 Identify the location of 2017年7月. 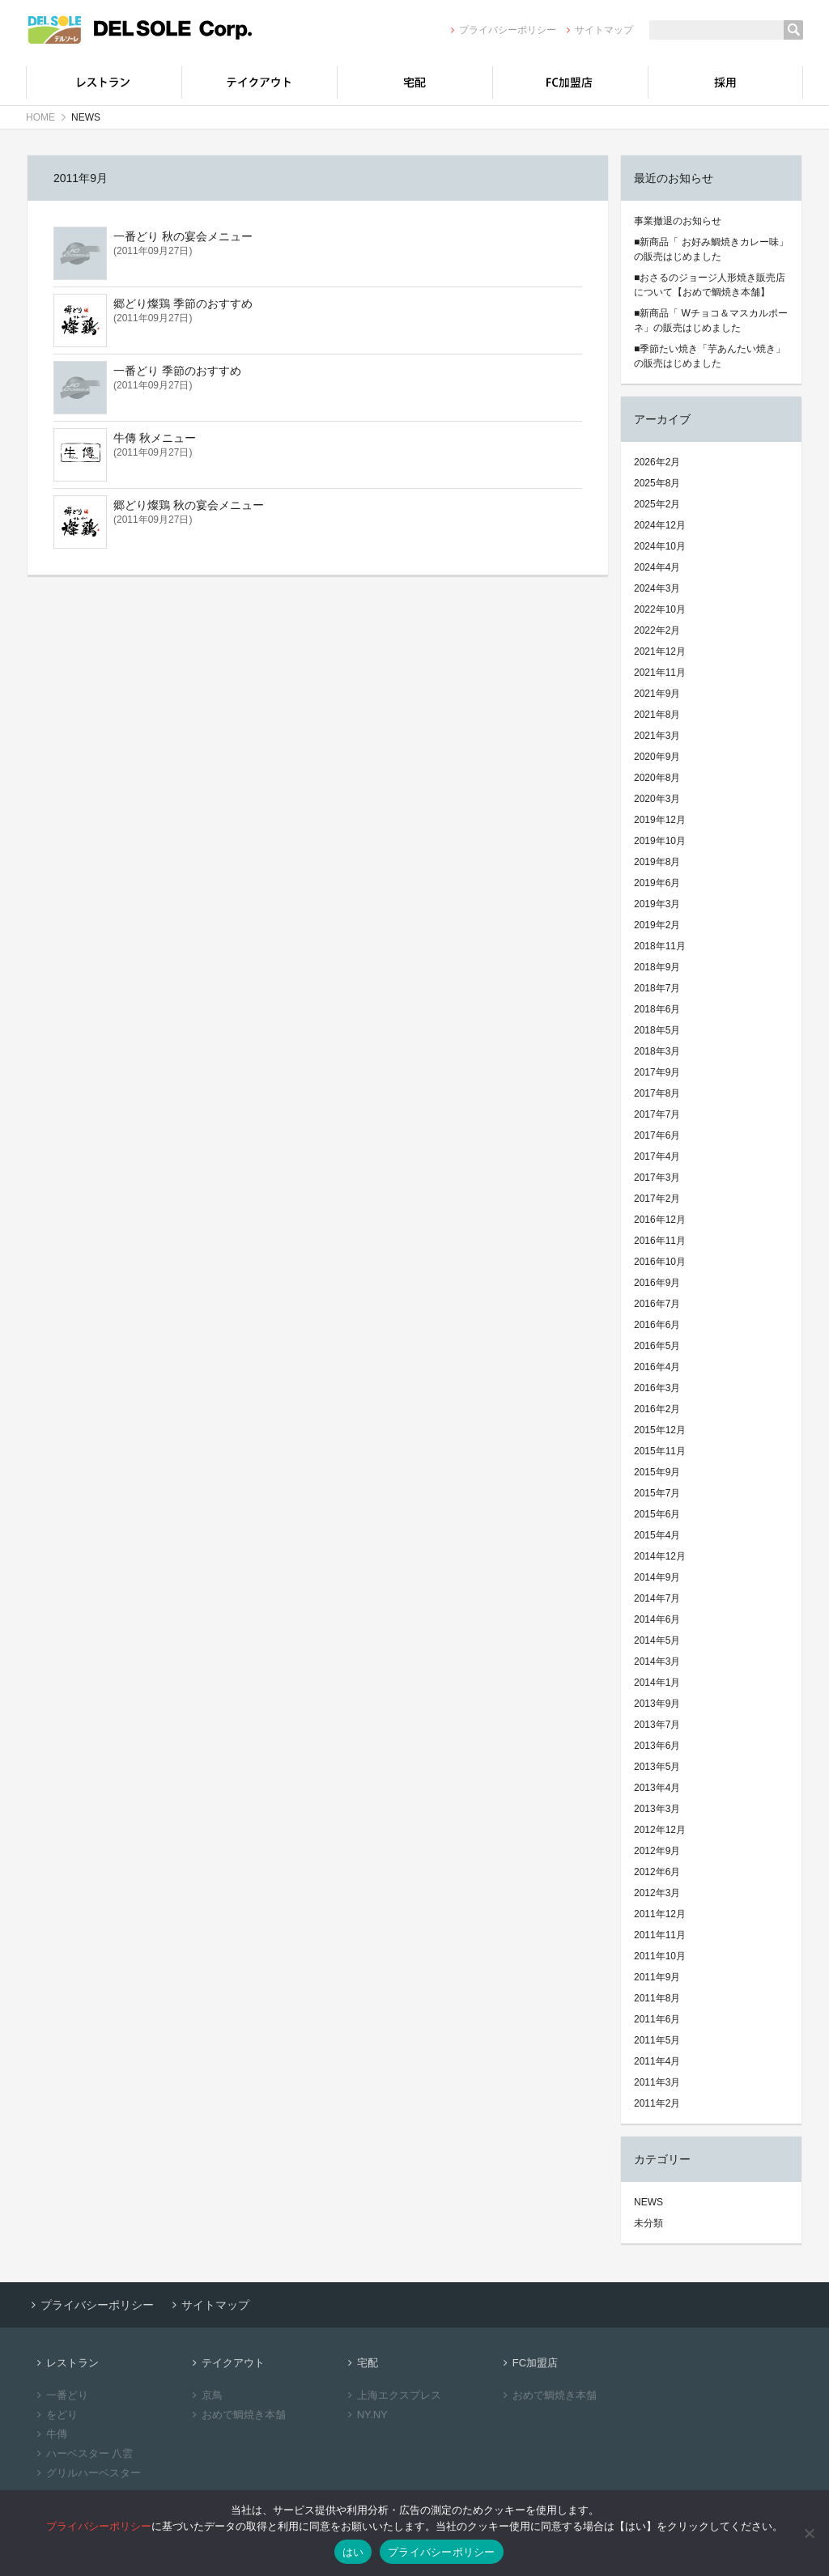
(657, 1114).